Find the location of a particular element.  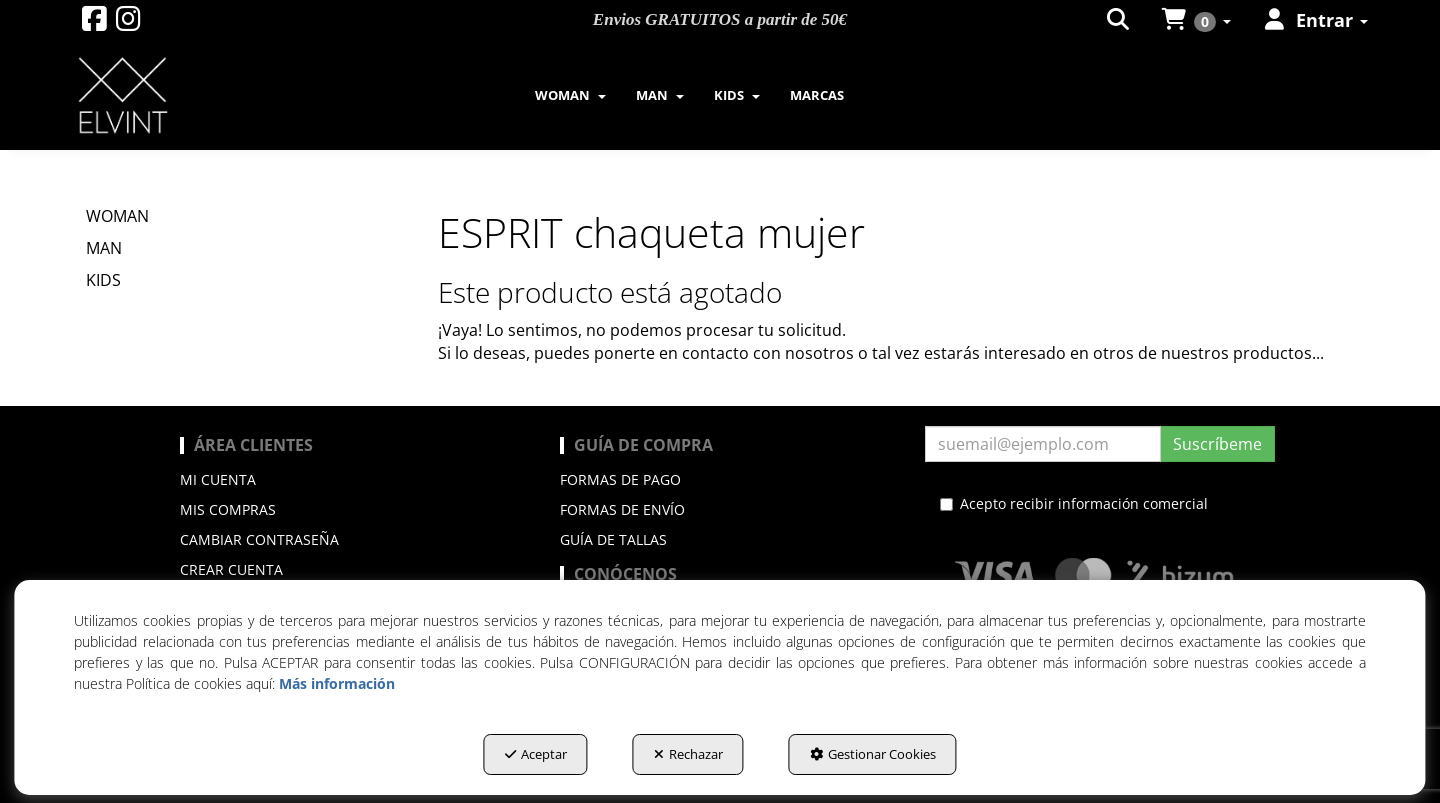

Formas de envío [button] is located at coordinates (622, 509).